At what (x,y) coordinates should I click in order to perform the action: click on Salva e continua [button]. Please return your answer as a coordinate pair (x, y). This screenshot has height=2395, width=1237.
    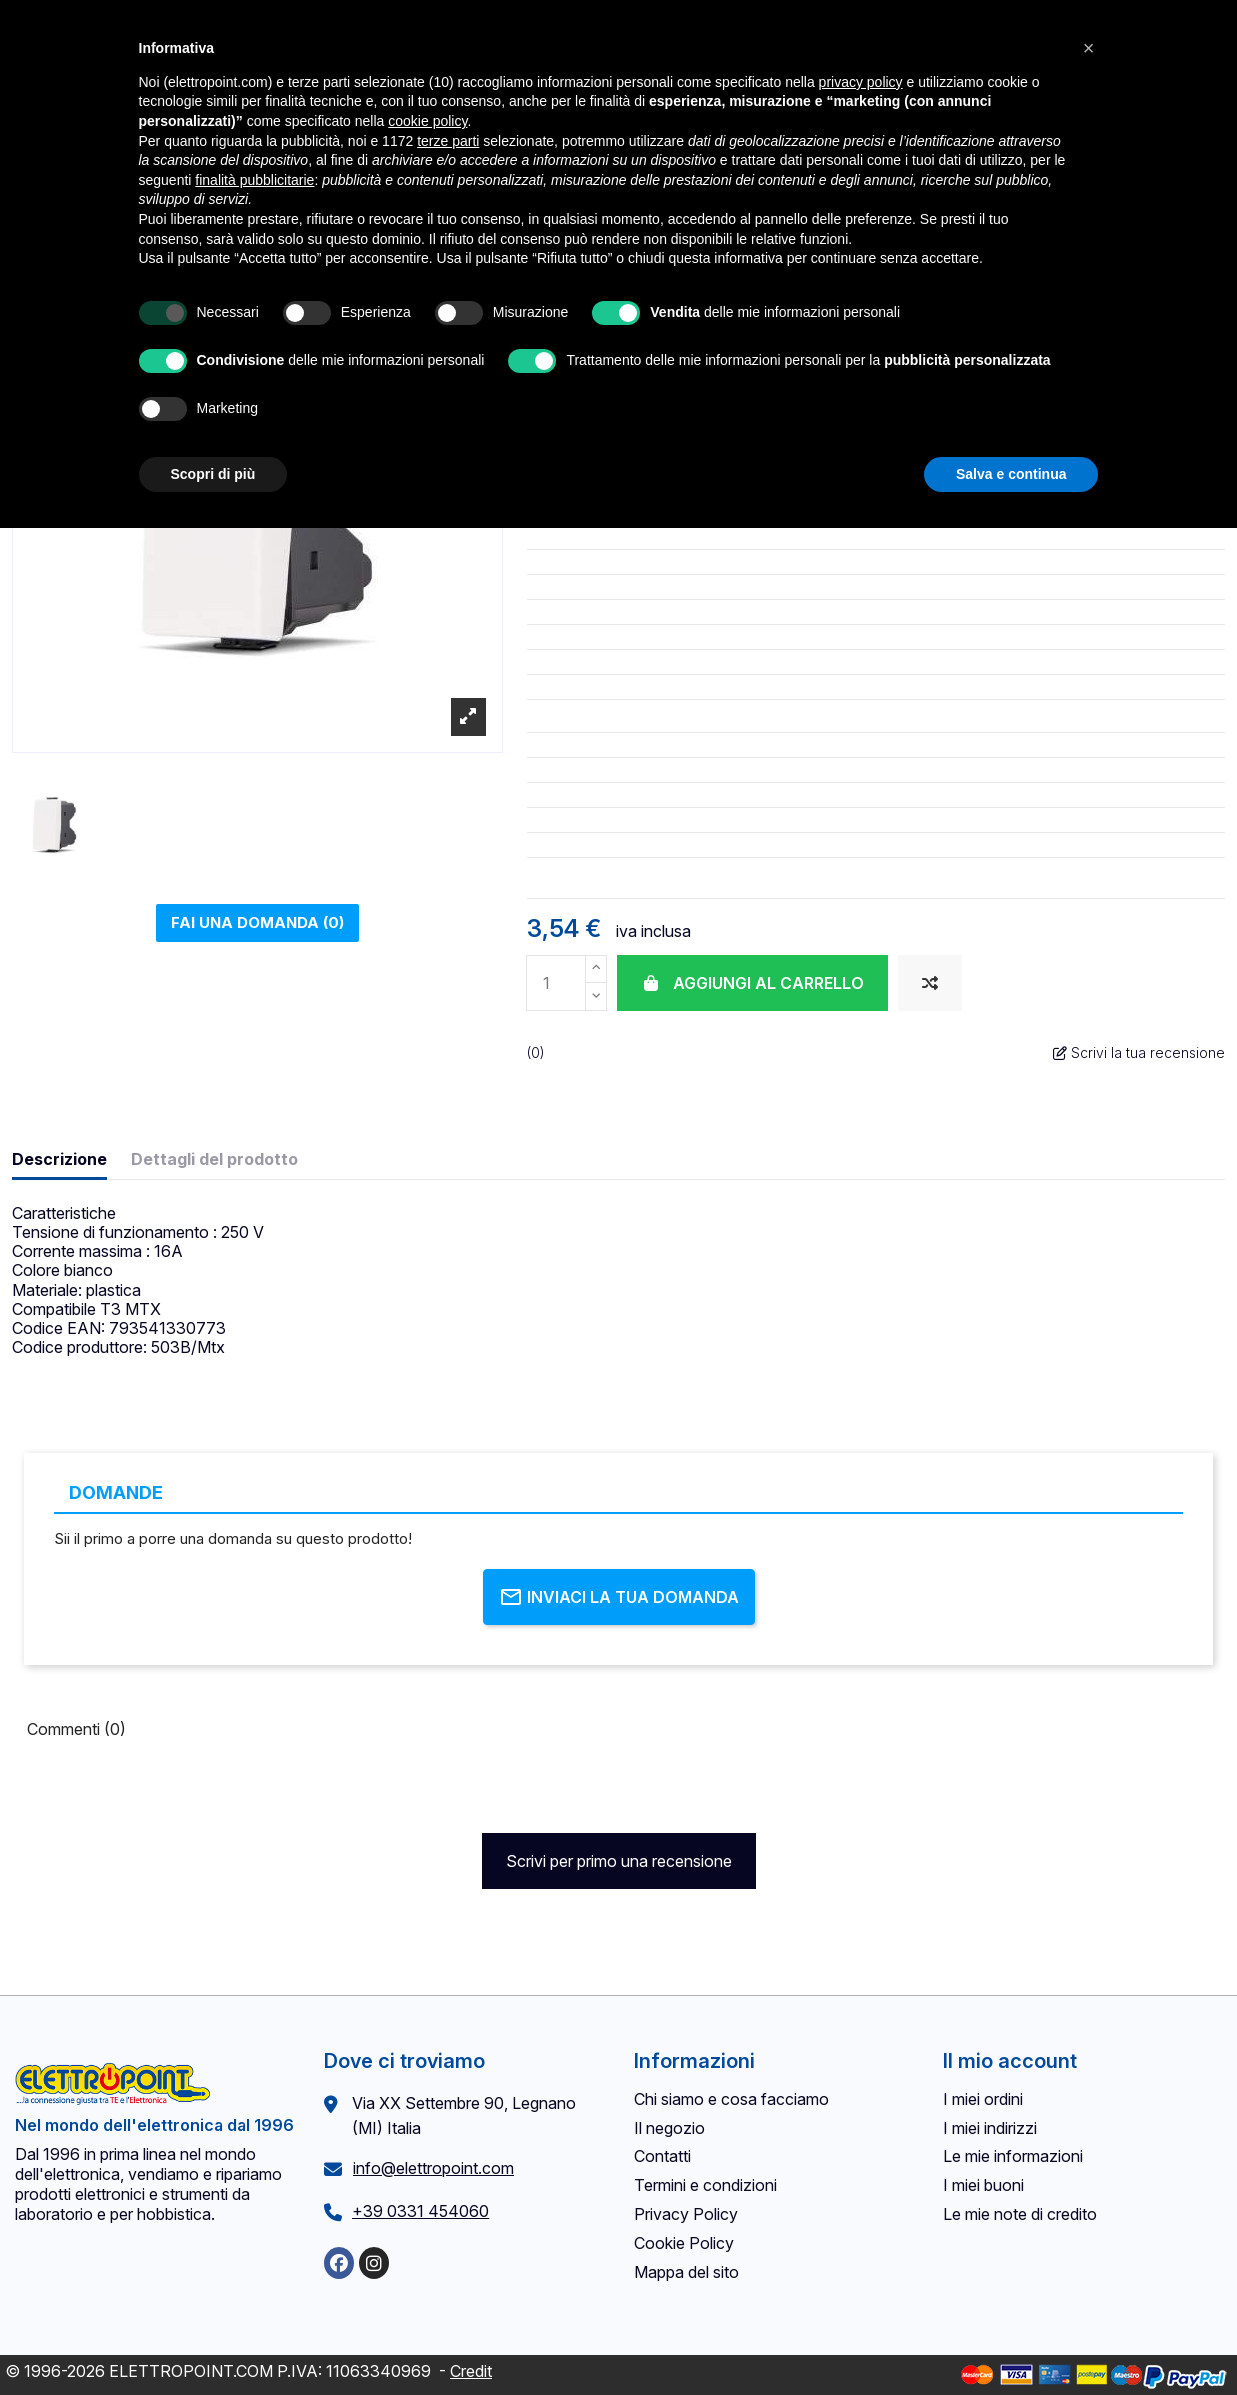
    Looking at the image, I should click on (1011, 474).